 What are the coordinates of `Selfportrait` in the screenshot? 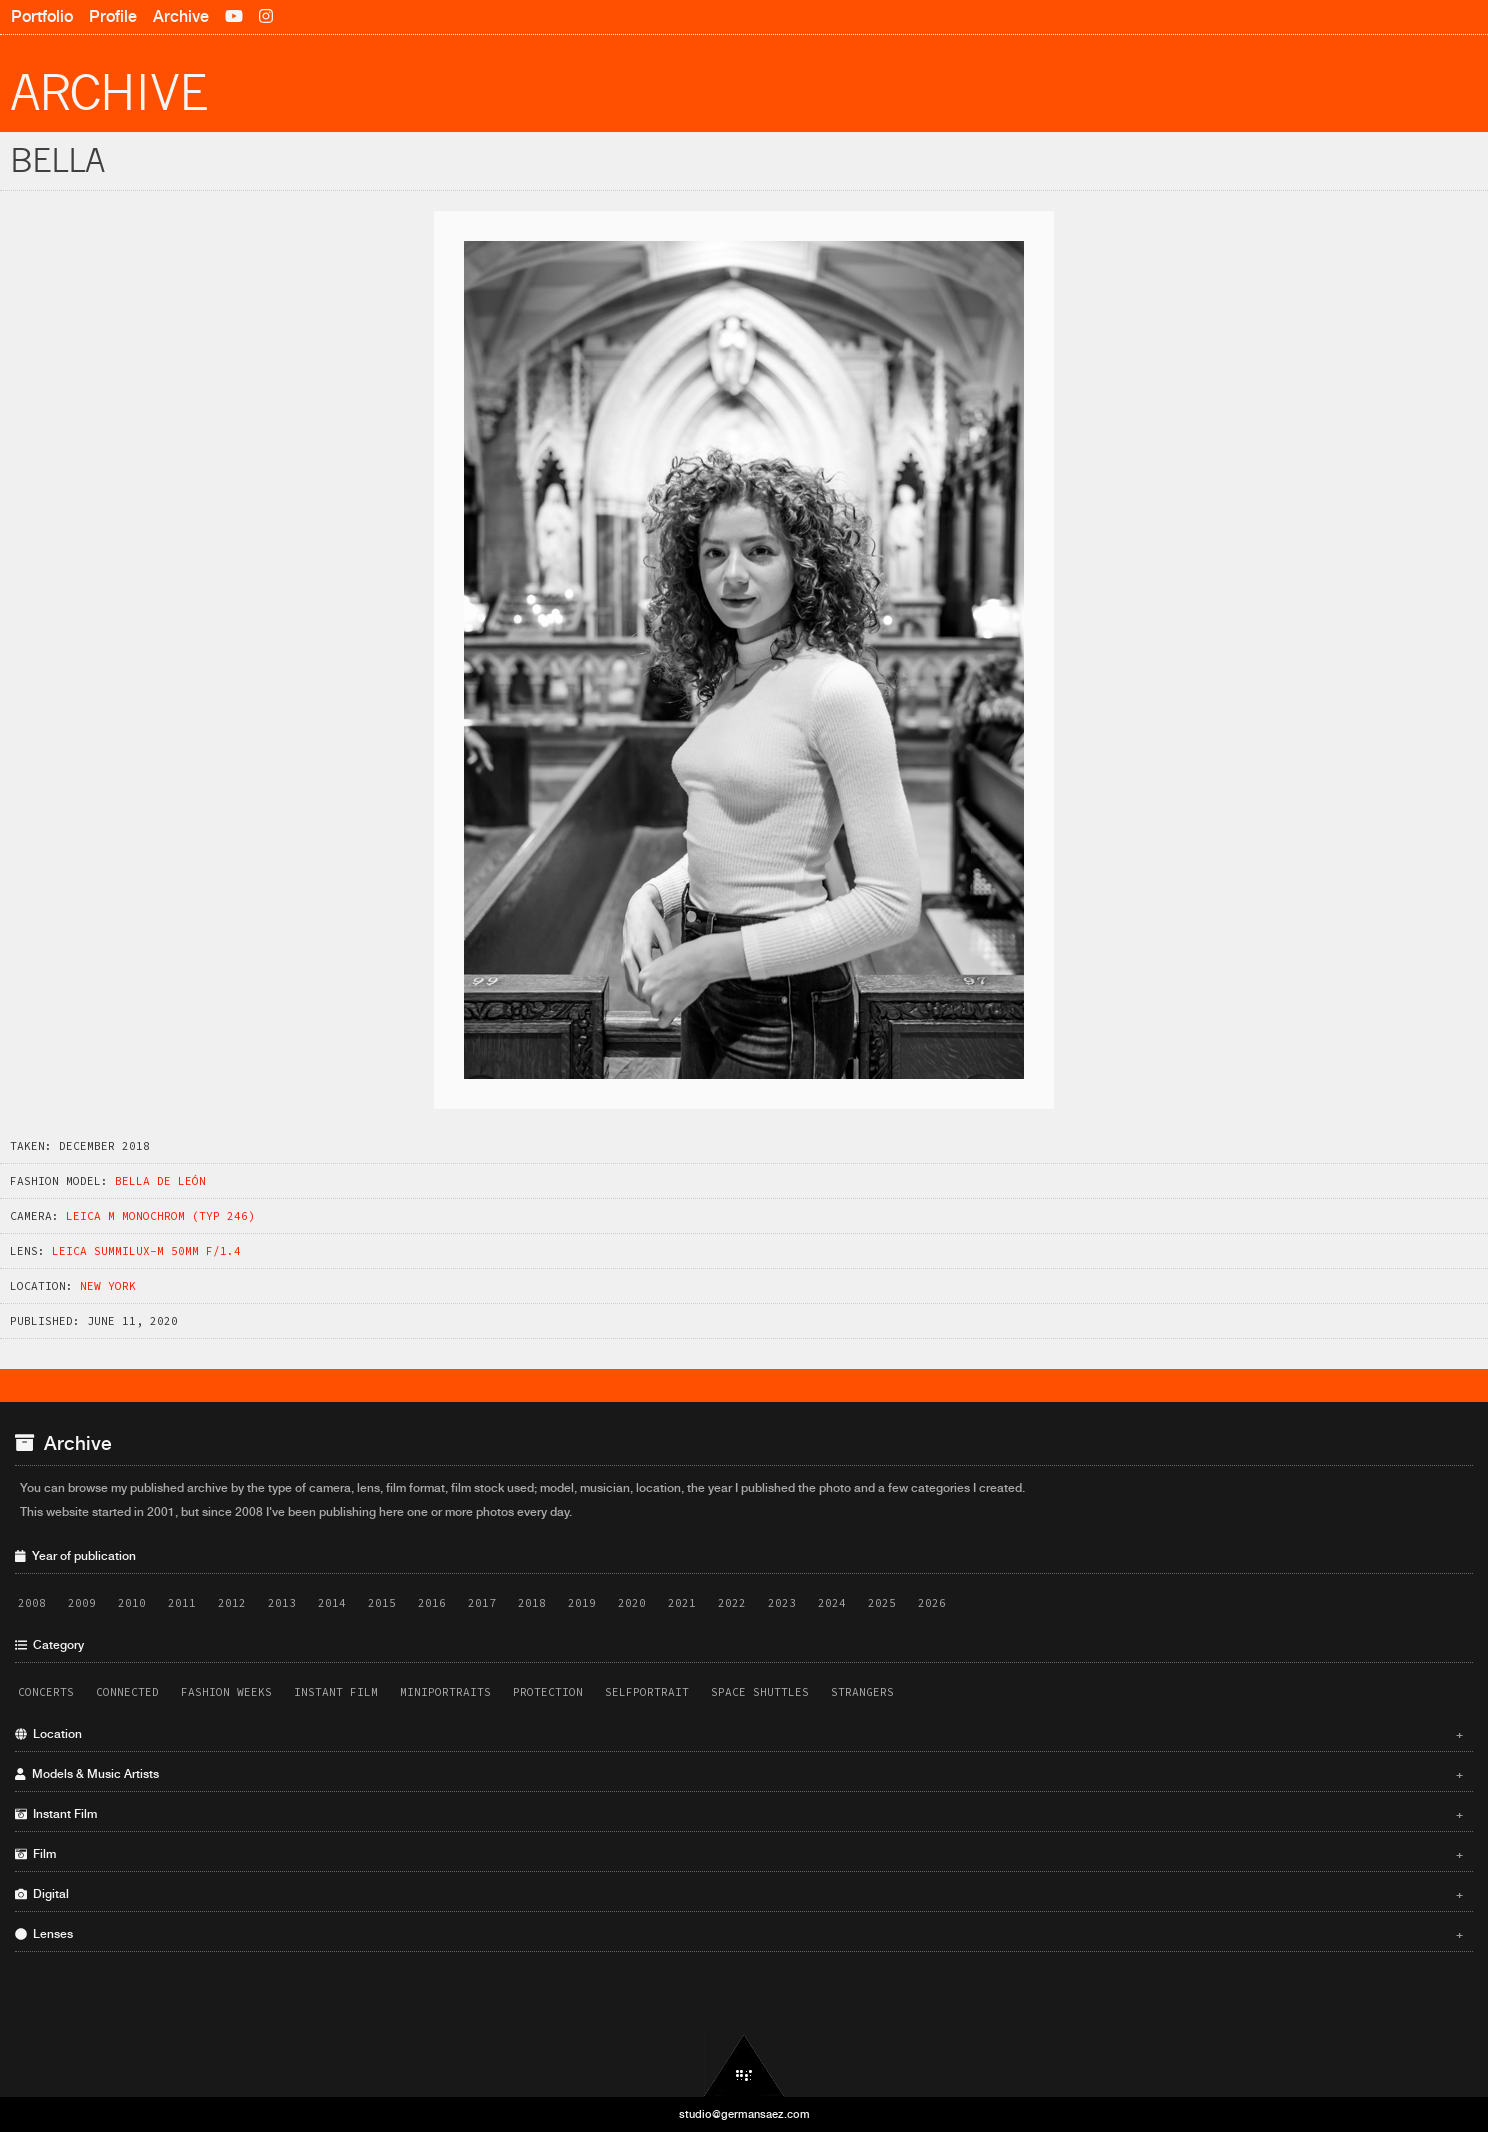 It's located at (647, 1692).